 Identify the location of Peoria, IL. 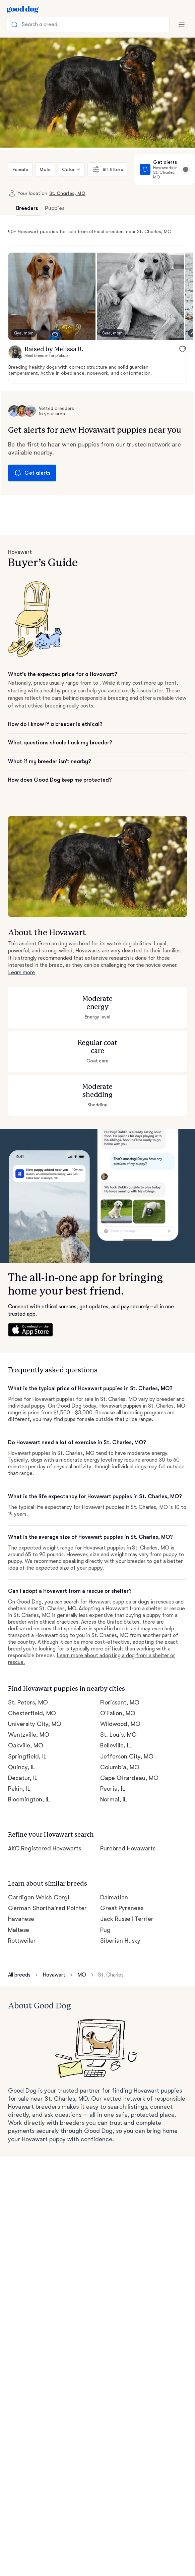
(112, 1788).